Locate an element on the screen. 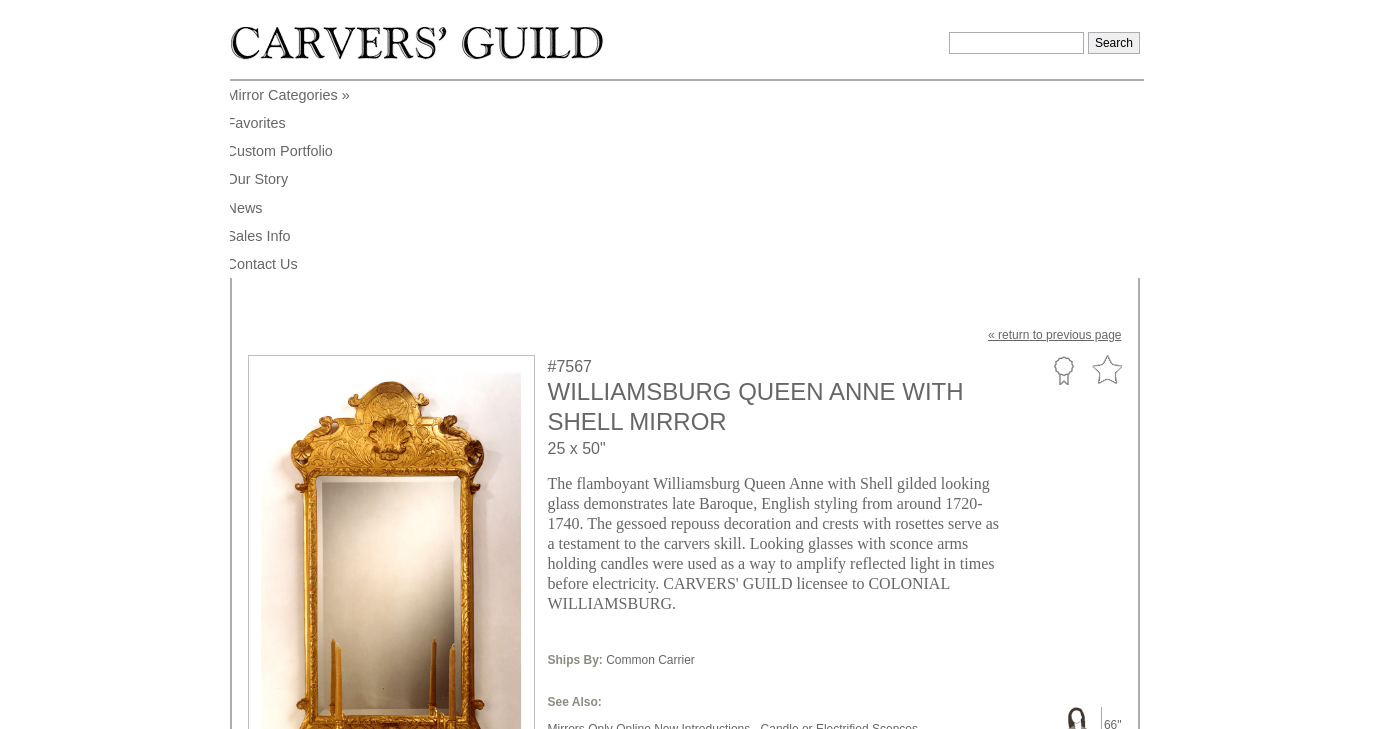 This screenshot has height=729, width=1373. Baroque Style, is located at coordinates (847, 547).